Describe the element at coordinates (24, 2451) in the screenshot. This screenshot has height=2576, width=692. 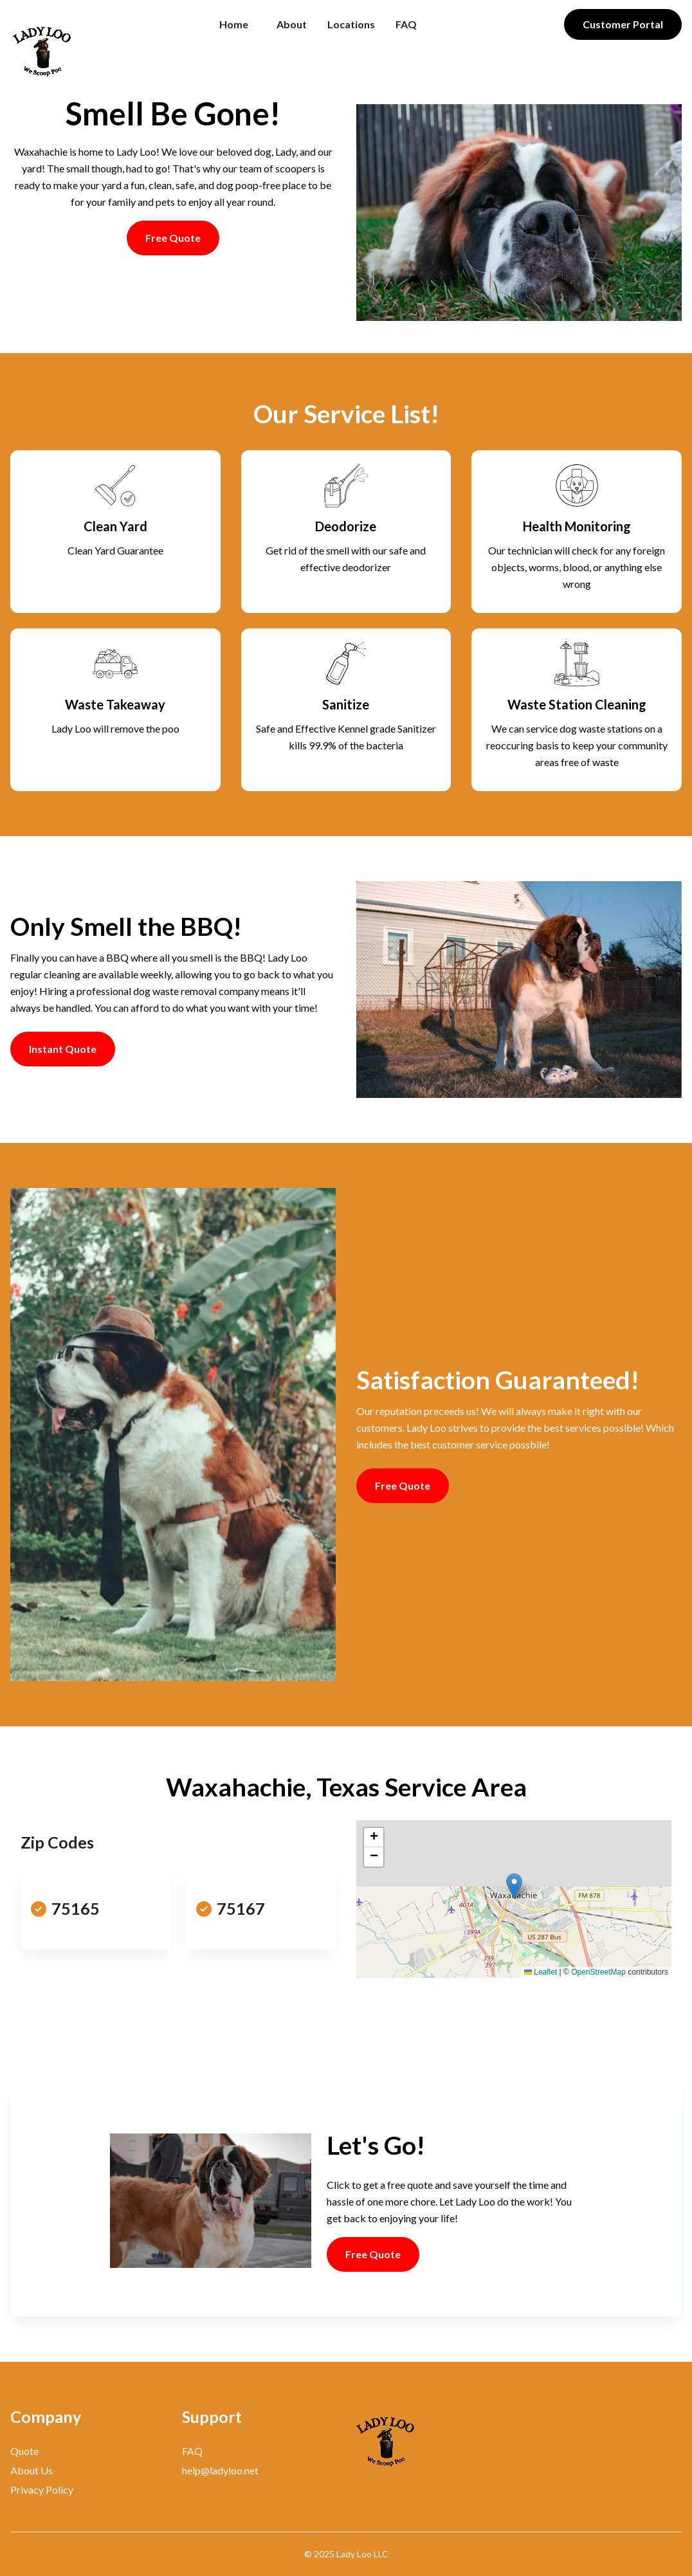
I see `Quote` at that location.